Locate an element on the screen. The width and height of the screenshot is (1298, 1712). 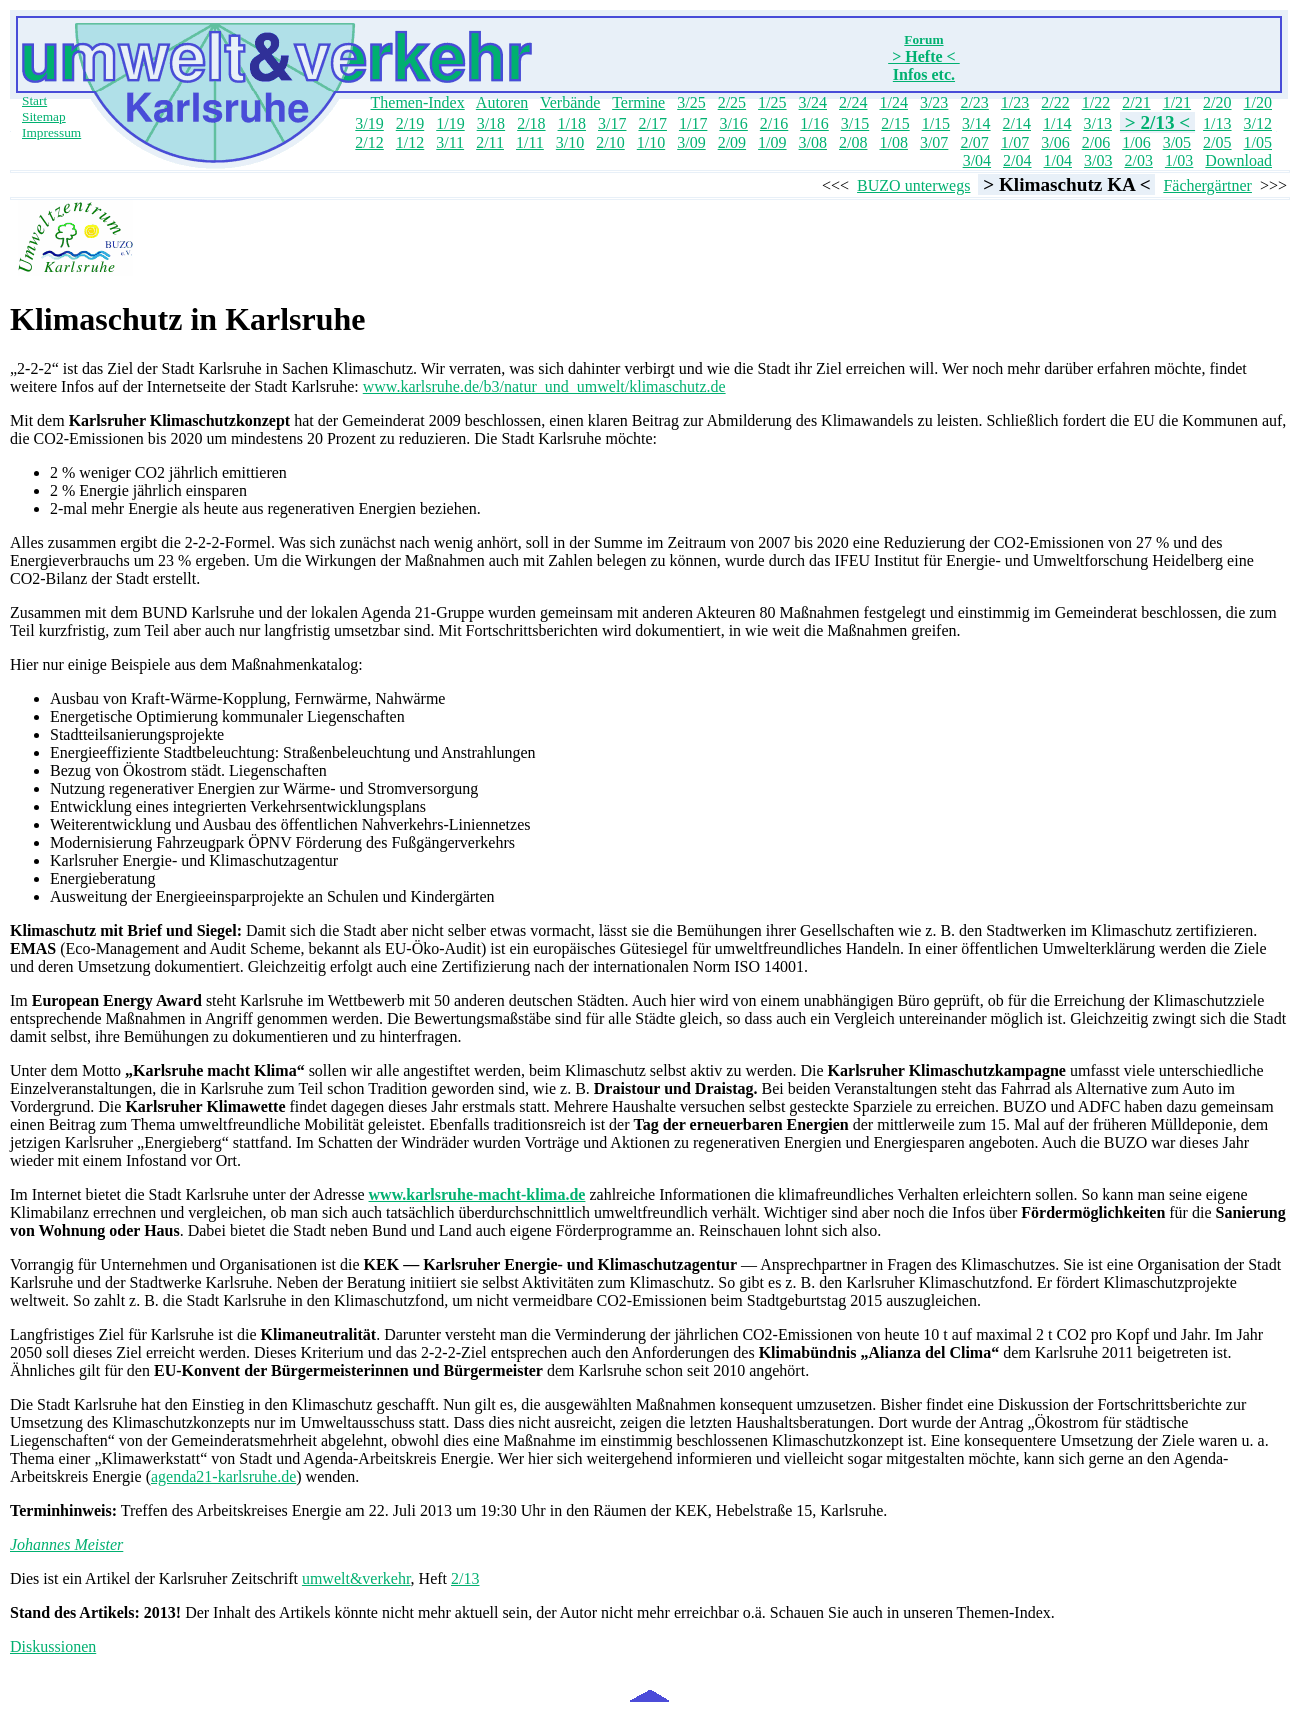
2/25 is located at coordinates (732, 102).